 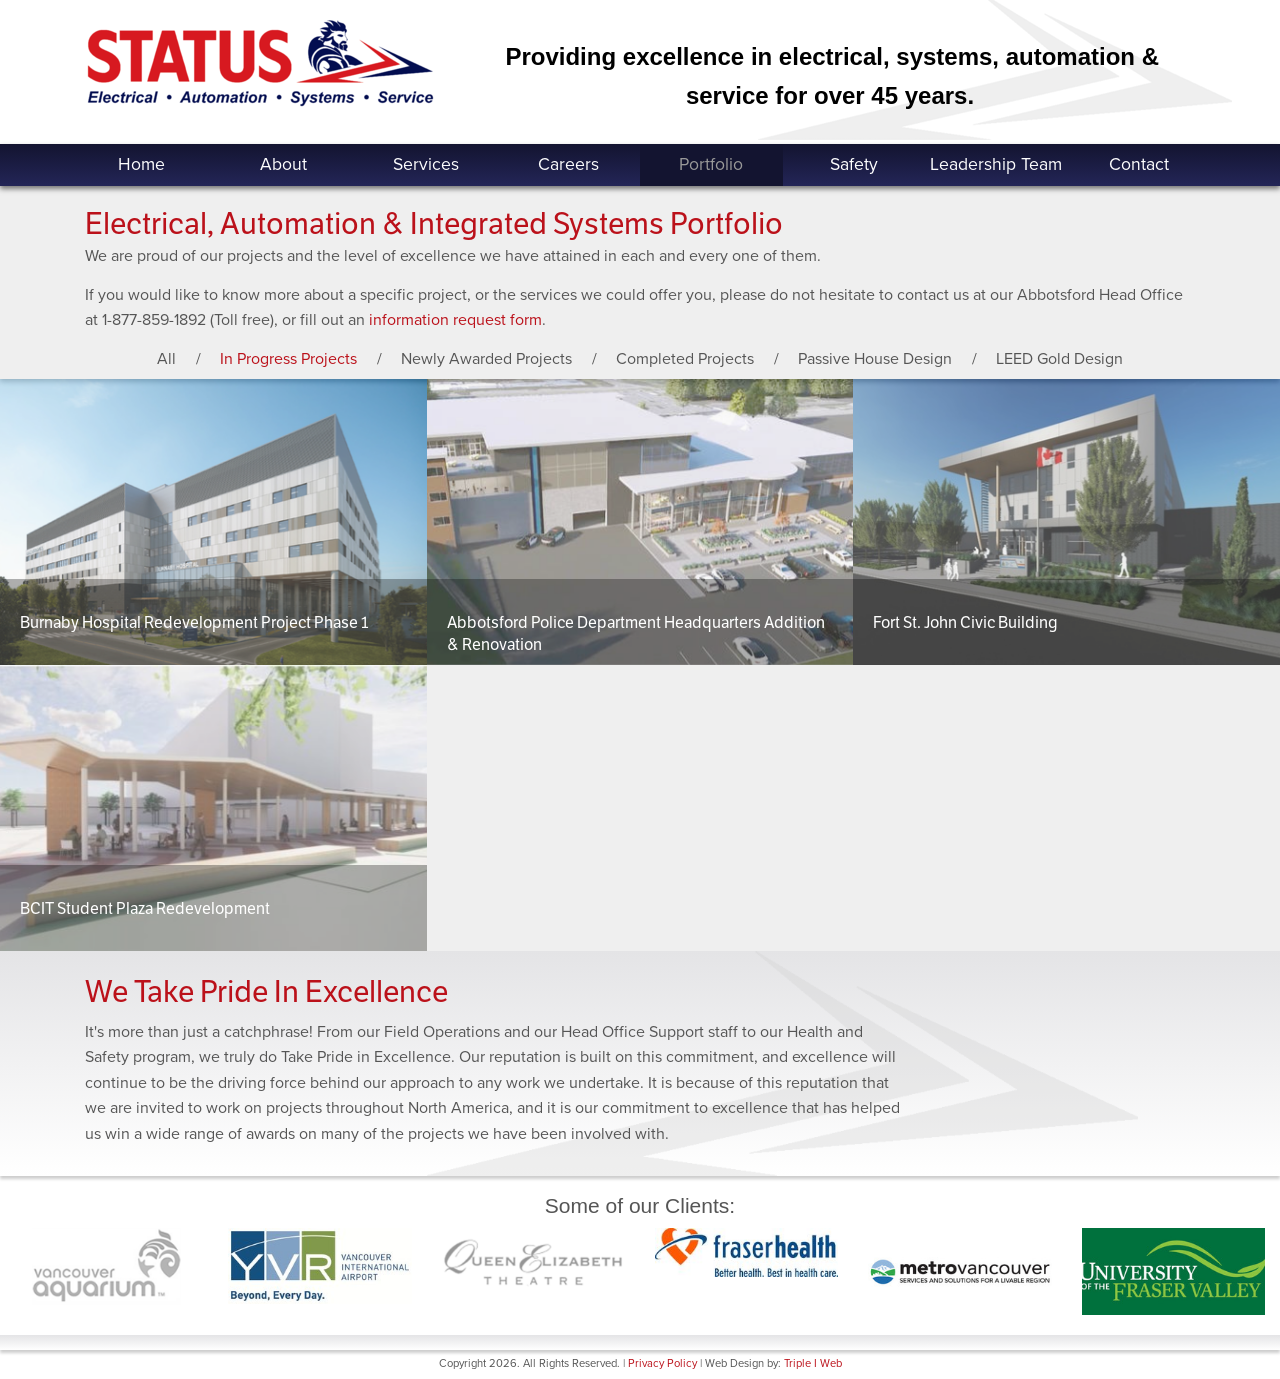 What do you see at coordinates (194, 622) in the screenshot?
I see `Burnaby Hospital Redevelopment Project Phase 1` at bounding box center [194, 622].